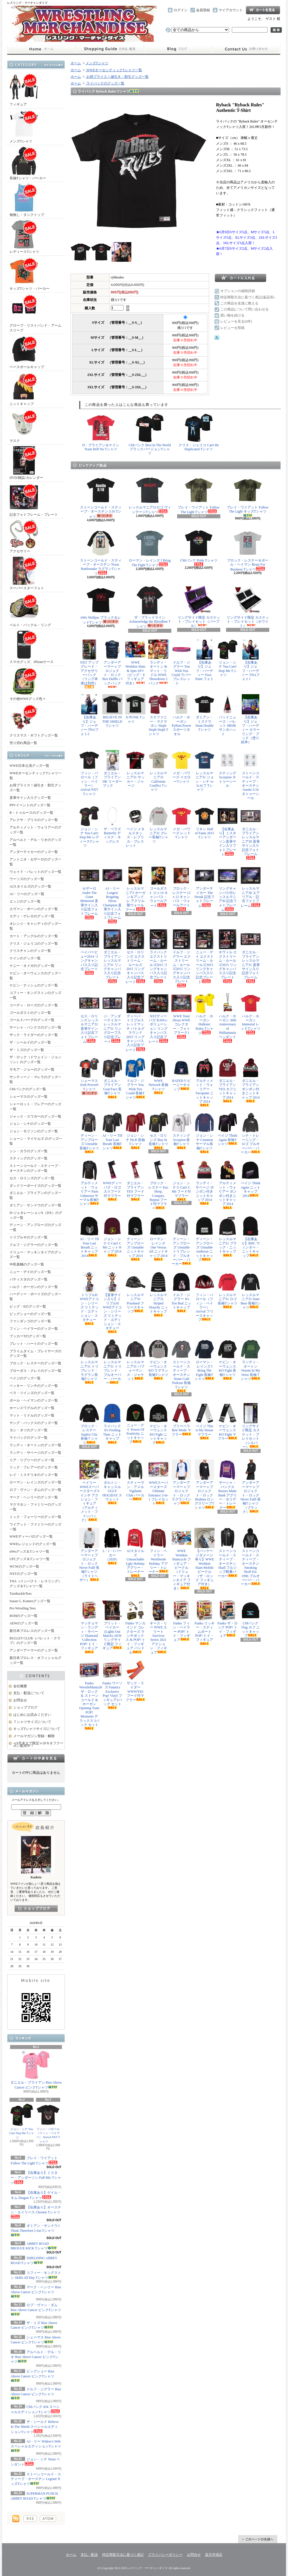 The width and height of the screenshot is (288, 2576). I want to click on DVD/雑誌/カレンダー, so click(26, 463).